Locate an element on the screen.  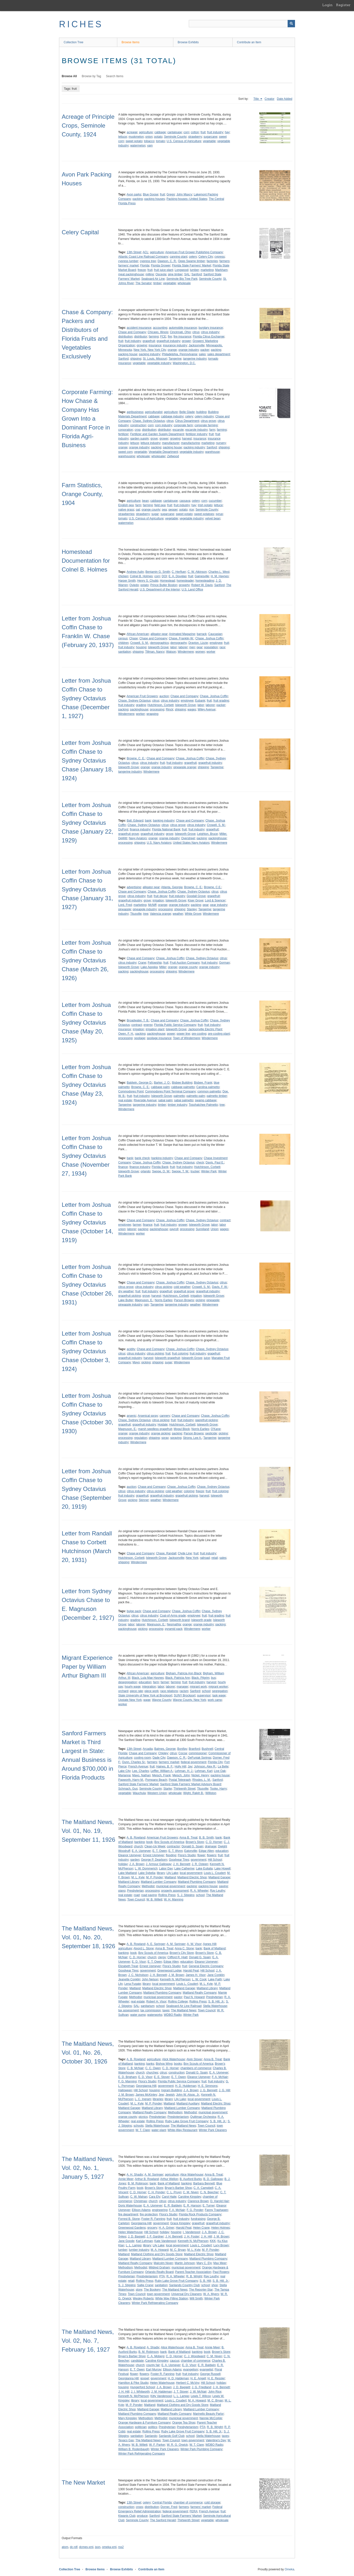
Lake Catherine is located at coordinates (184, 1868).